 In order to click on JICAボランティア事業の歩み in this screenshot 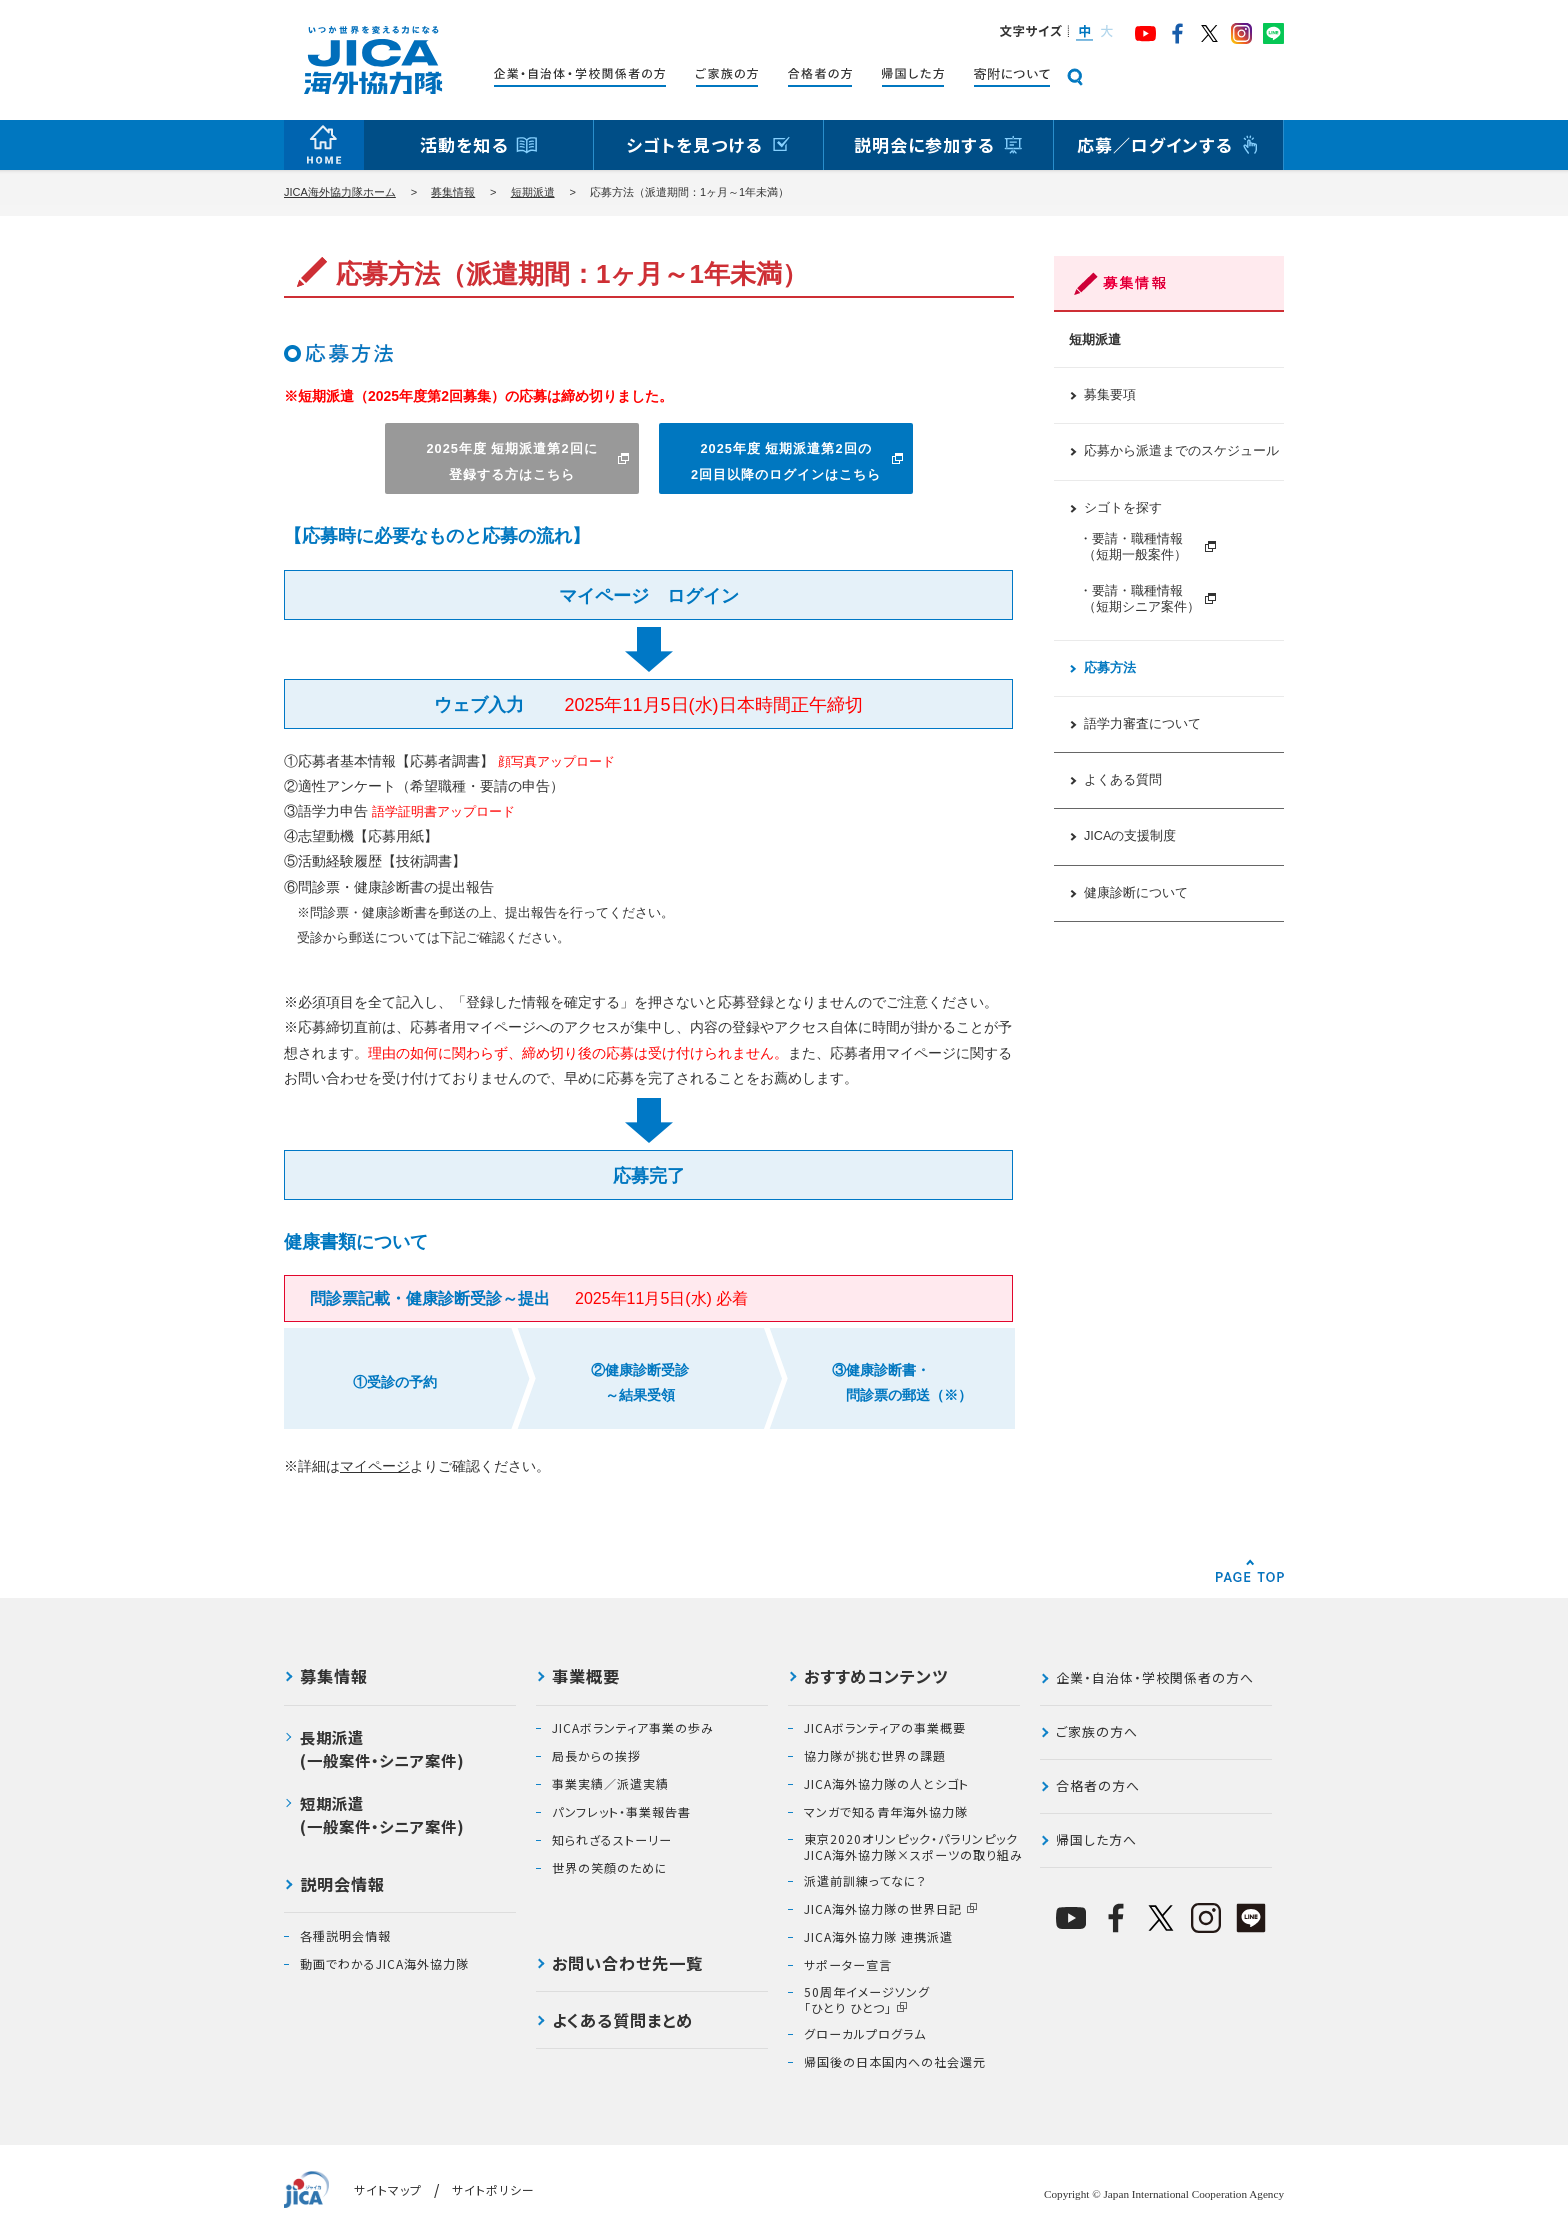, I will do `click(633, 1728)`.